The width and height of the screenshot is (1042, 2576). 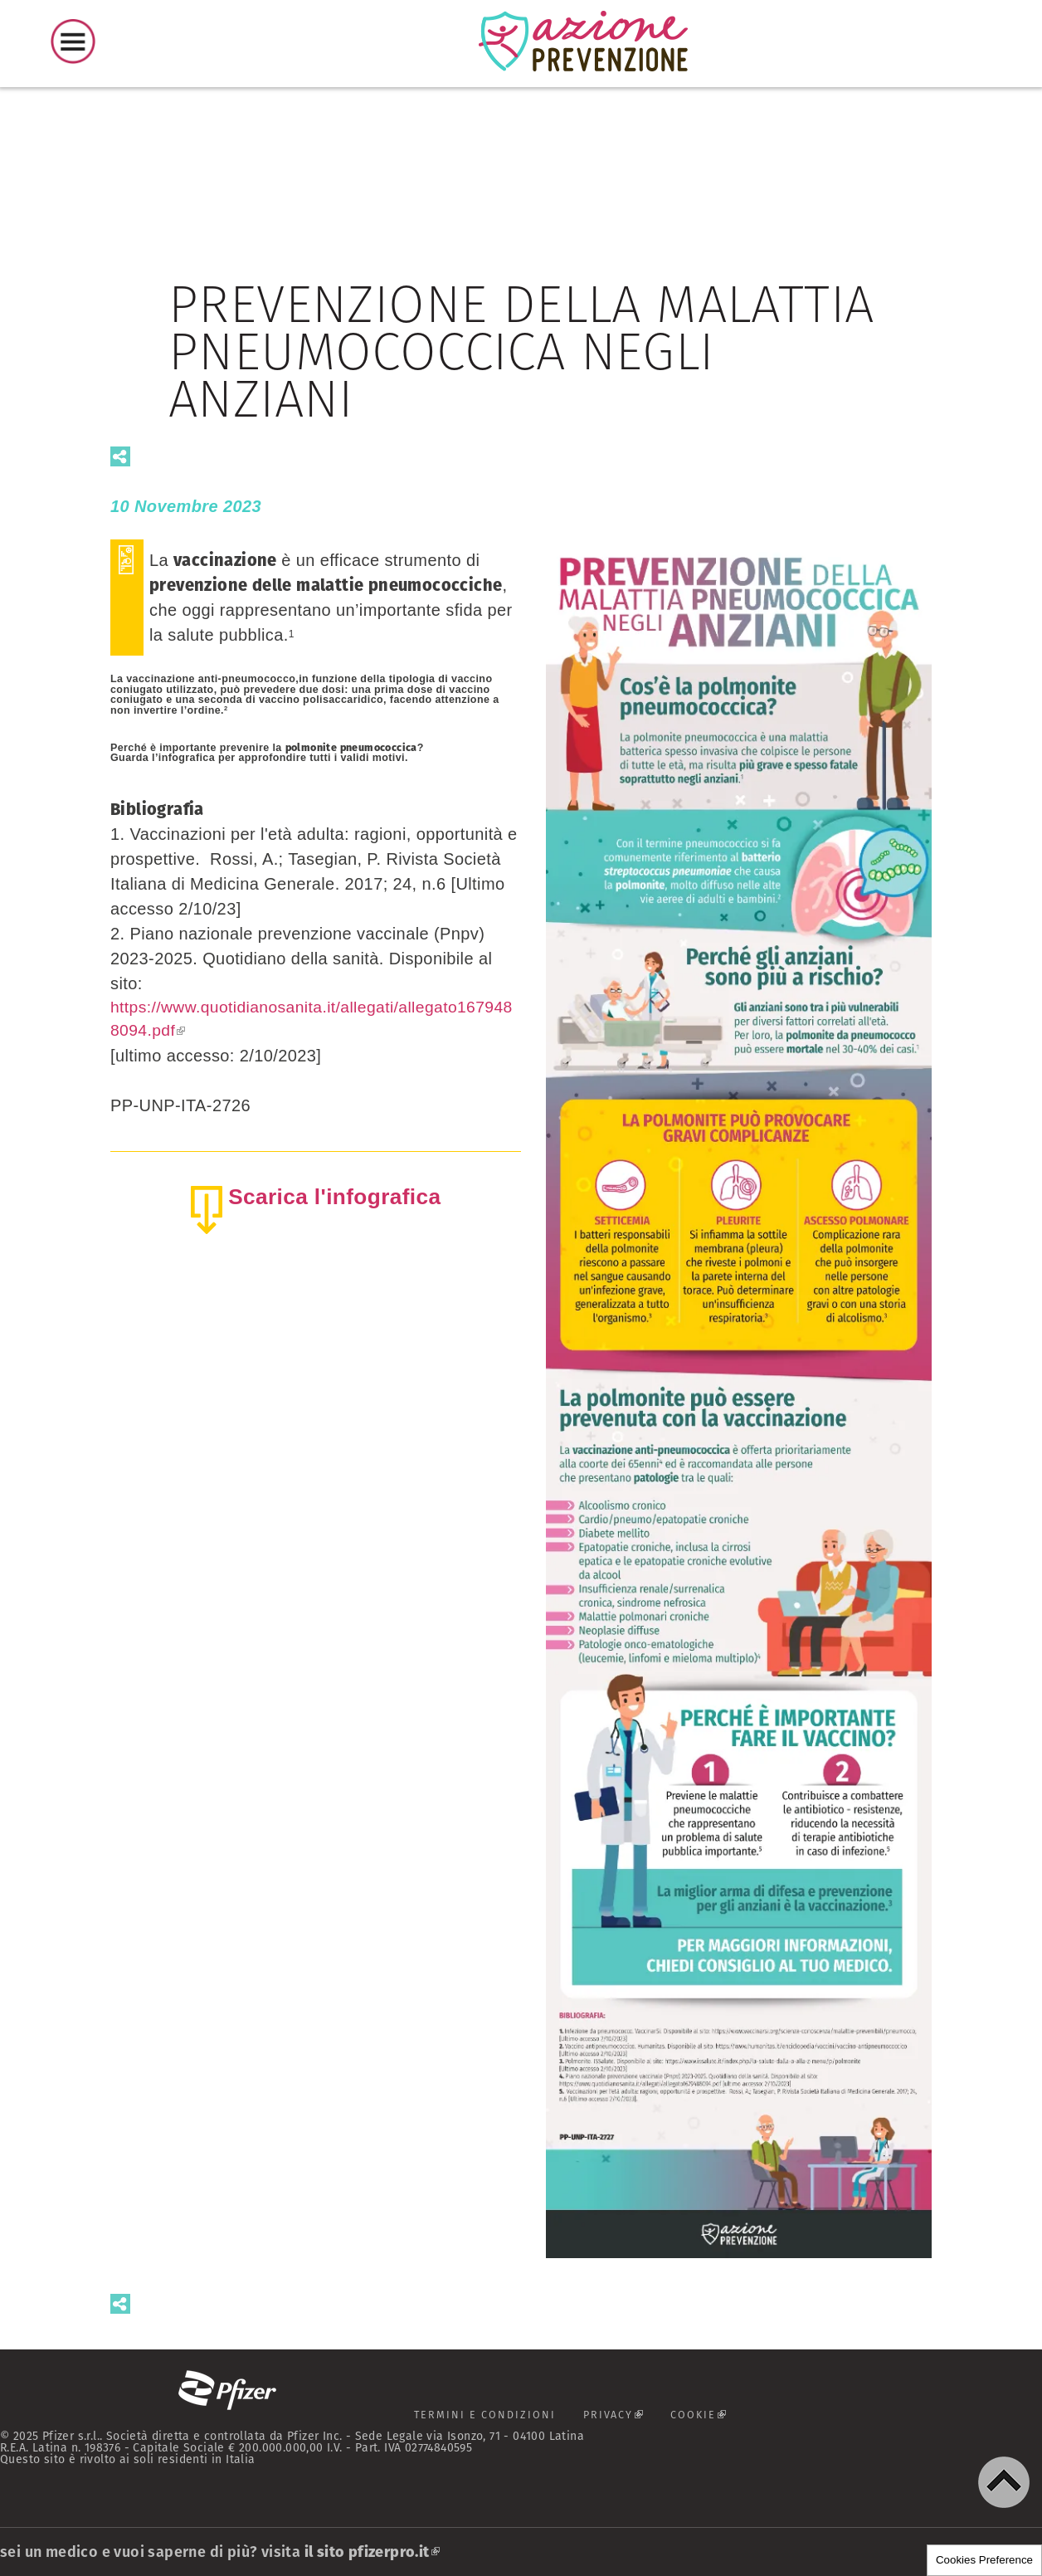 I want to click on Cookies Preference, so click(x=984, y=2560).